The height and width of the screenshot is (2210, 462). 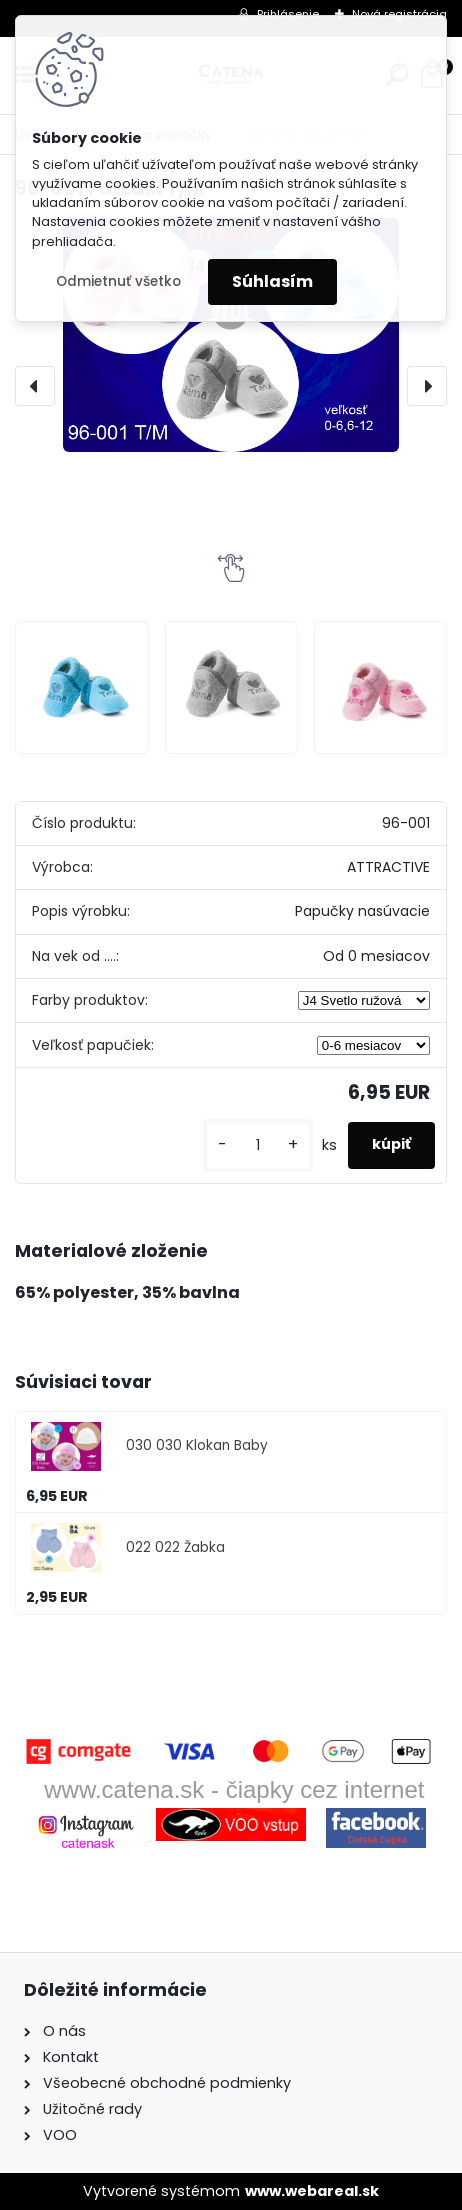 I want to click on Súhlasím, so click(x=272, y=281).